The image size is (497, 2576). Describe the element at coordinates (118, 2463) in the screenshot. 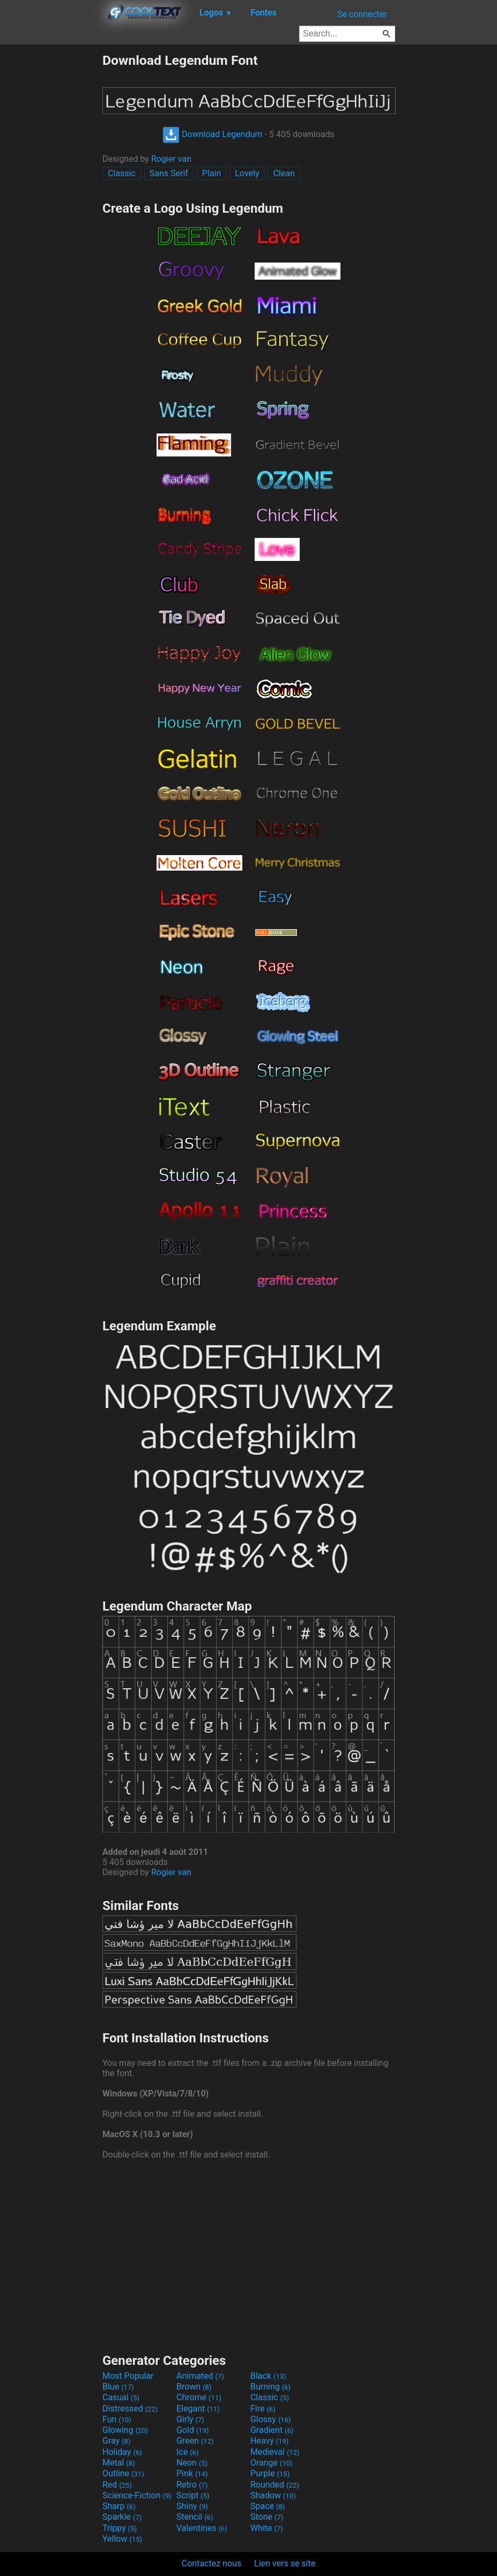

I see `Metal` at that location.